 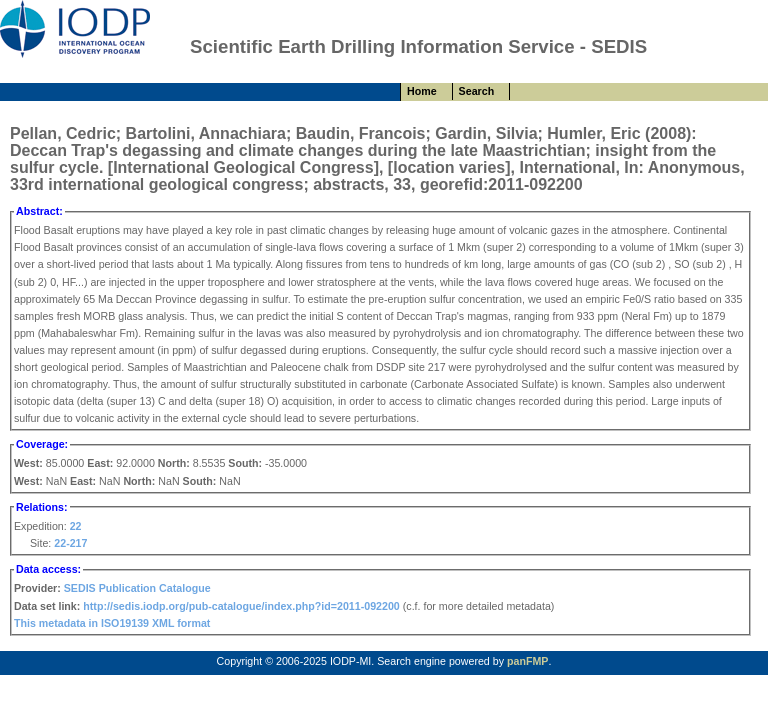 What do you see at coordinates (241, 606) in the screenshot?
I see `http://sedis.iodp.org/pub-catalogue/index.php?id=2011-092200` at bounding box center [241, 606].